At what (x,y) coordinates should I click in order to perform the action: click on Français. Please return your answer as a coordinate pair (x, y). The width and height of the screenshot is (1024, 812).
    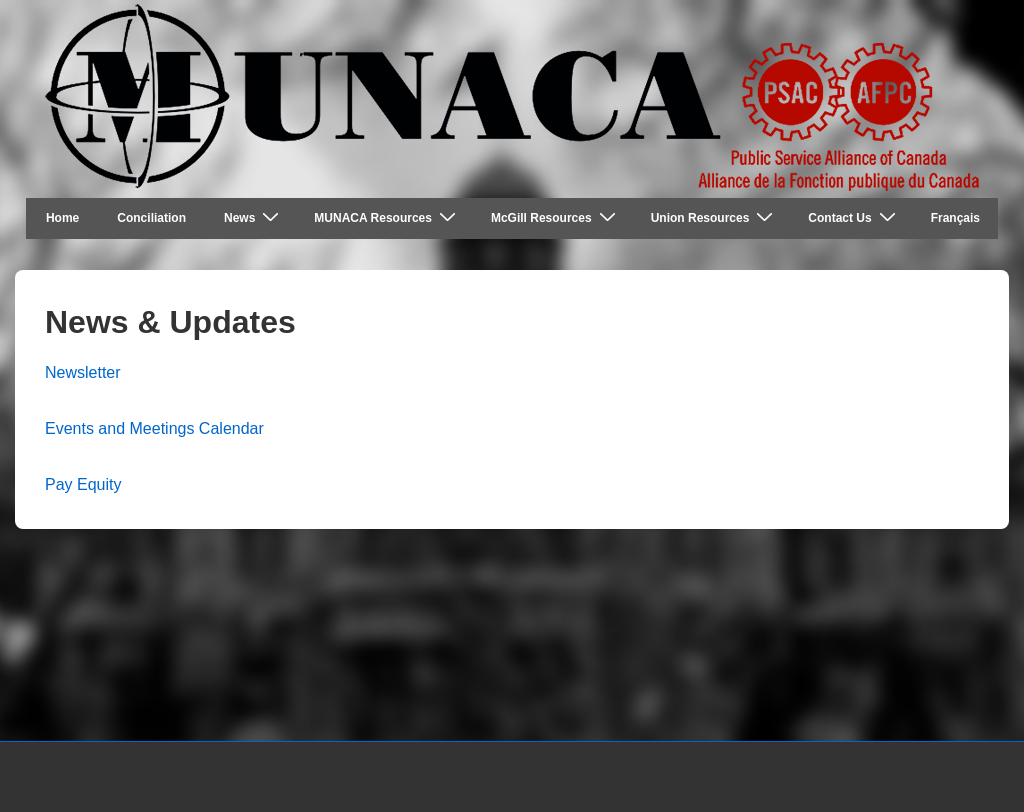
    Looking at the image, I should click on (955, 218).